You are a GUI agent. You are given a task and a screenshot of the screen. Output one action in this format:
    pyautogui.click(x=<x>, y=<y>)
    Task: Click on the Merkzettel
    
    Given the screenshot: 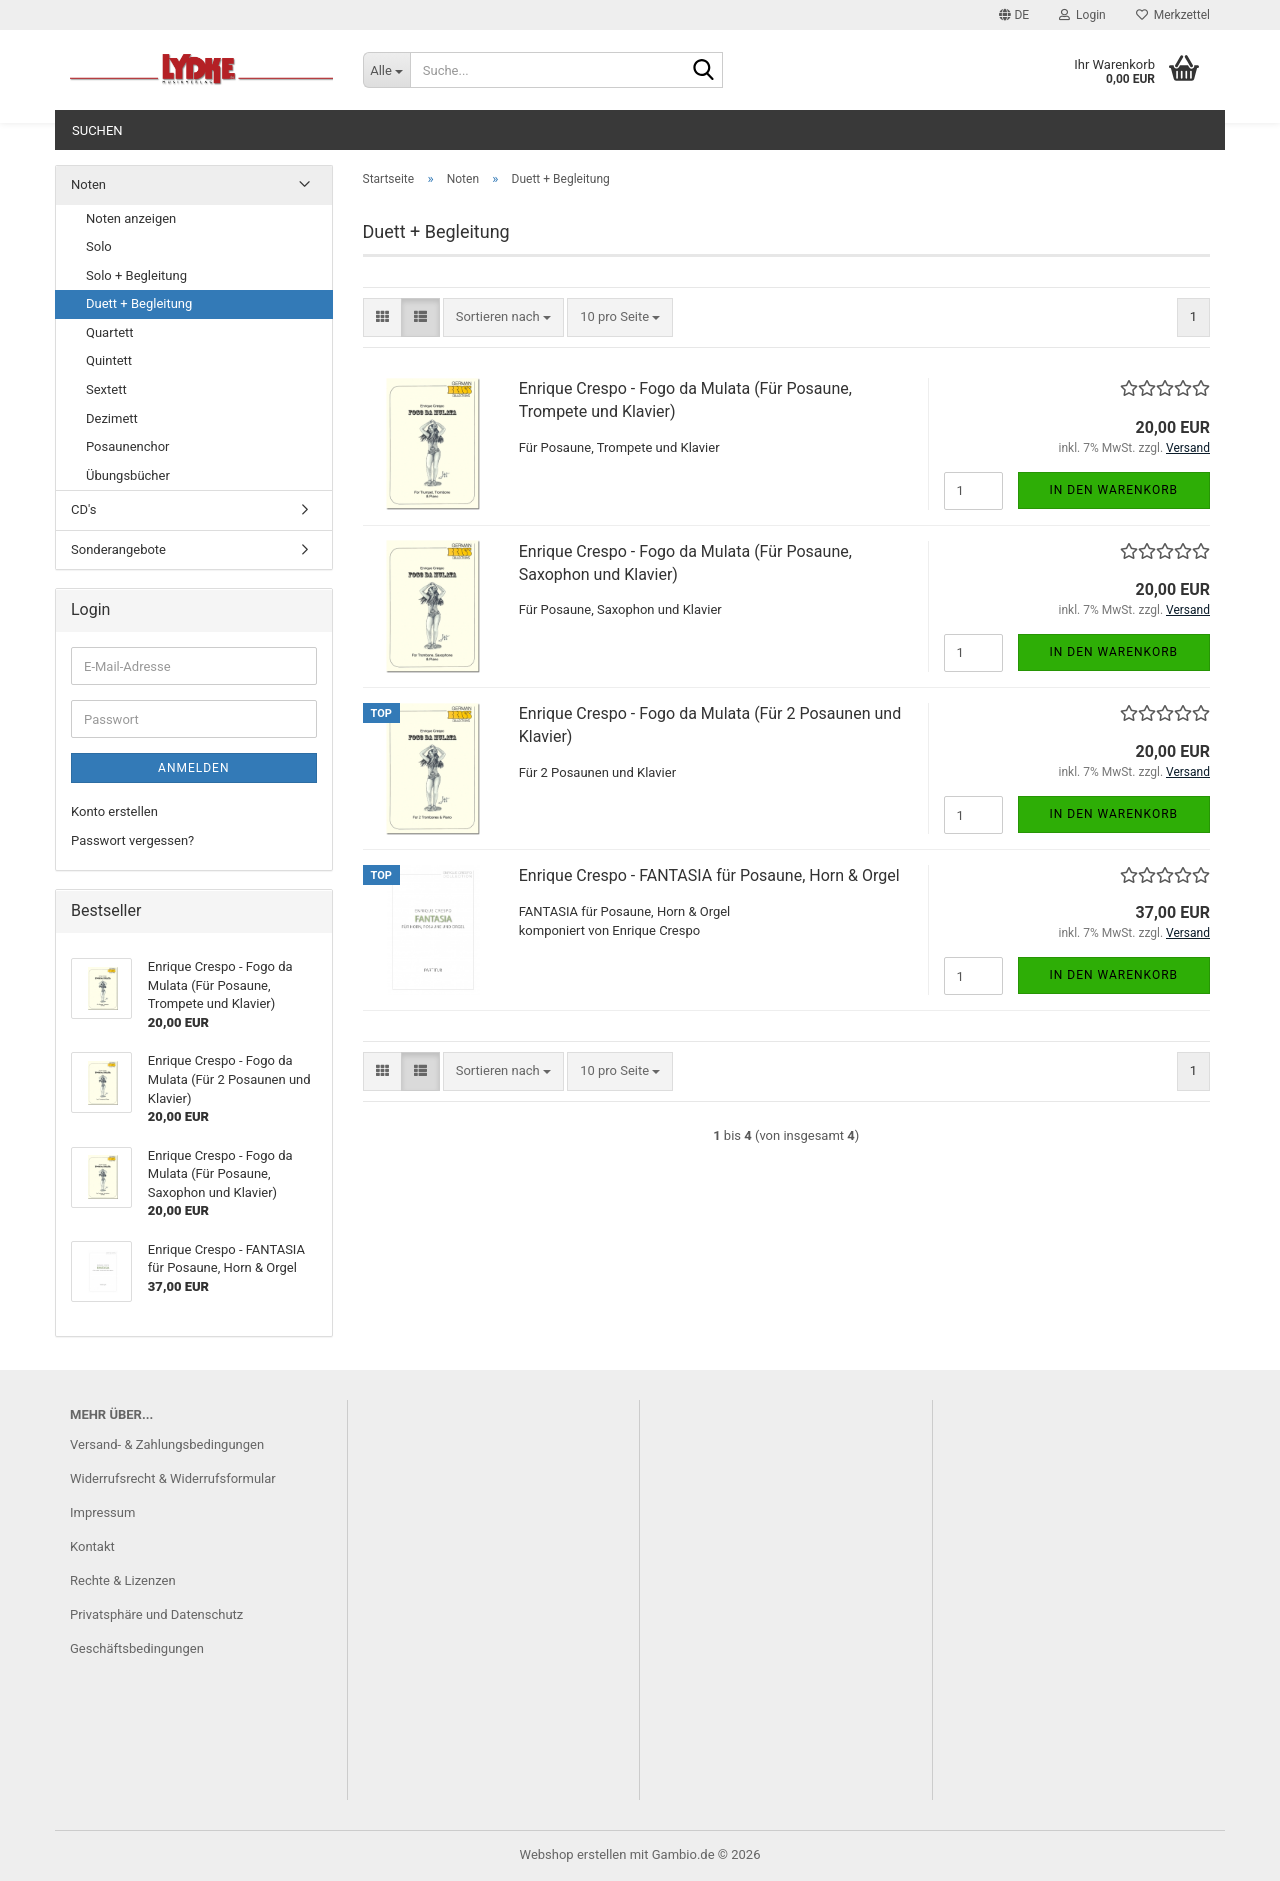 What is the action you would take?
    pyautogui.click(x=1173, y=15)
    